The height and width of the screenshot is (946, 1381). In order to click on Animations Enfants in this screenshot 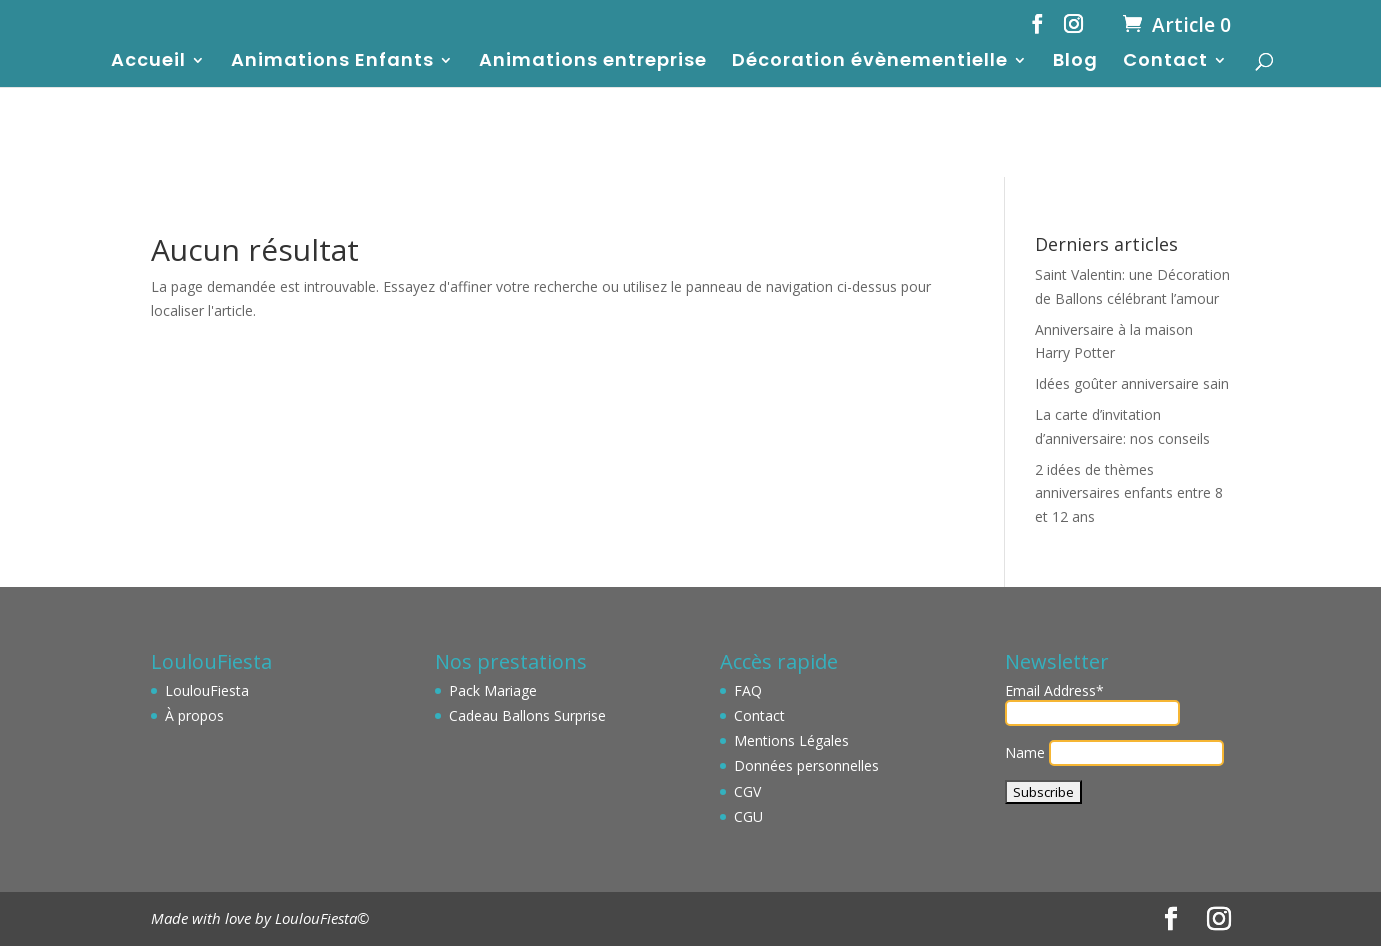, I will do `click(332, 62)`.